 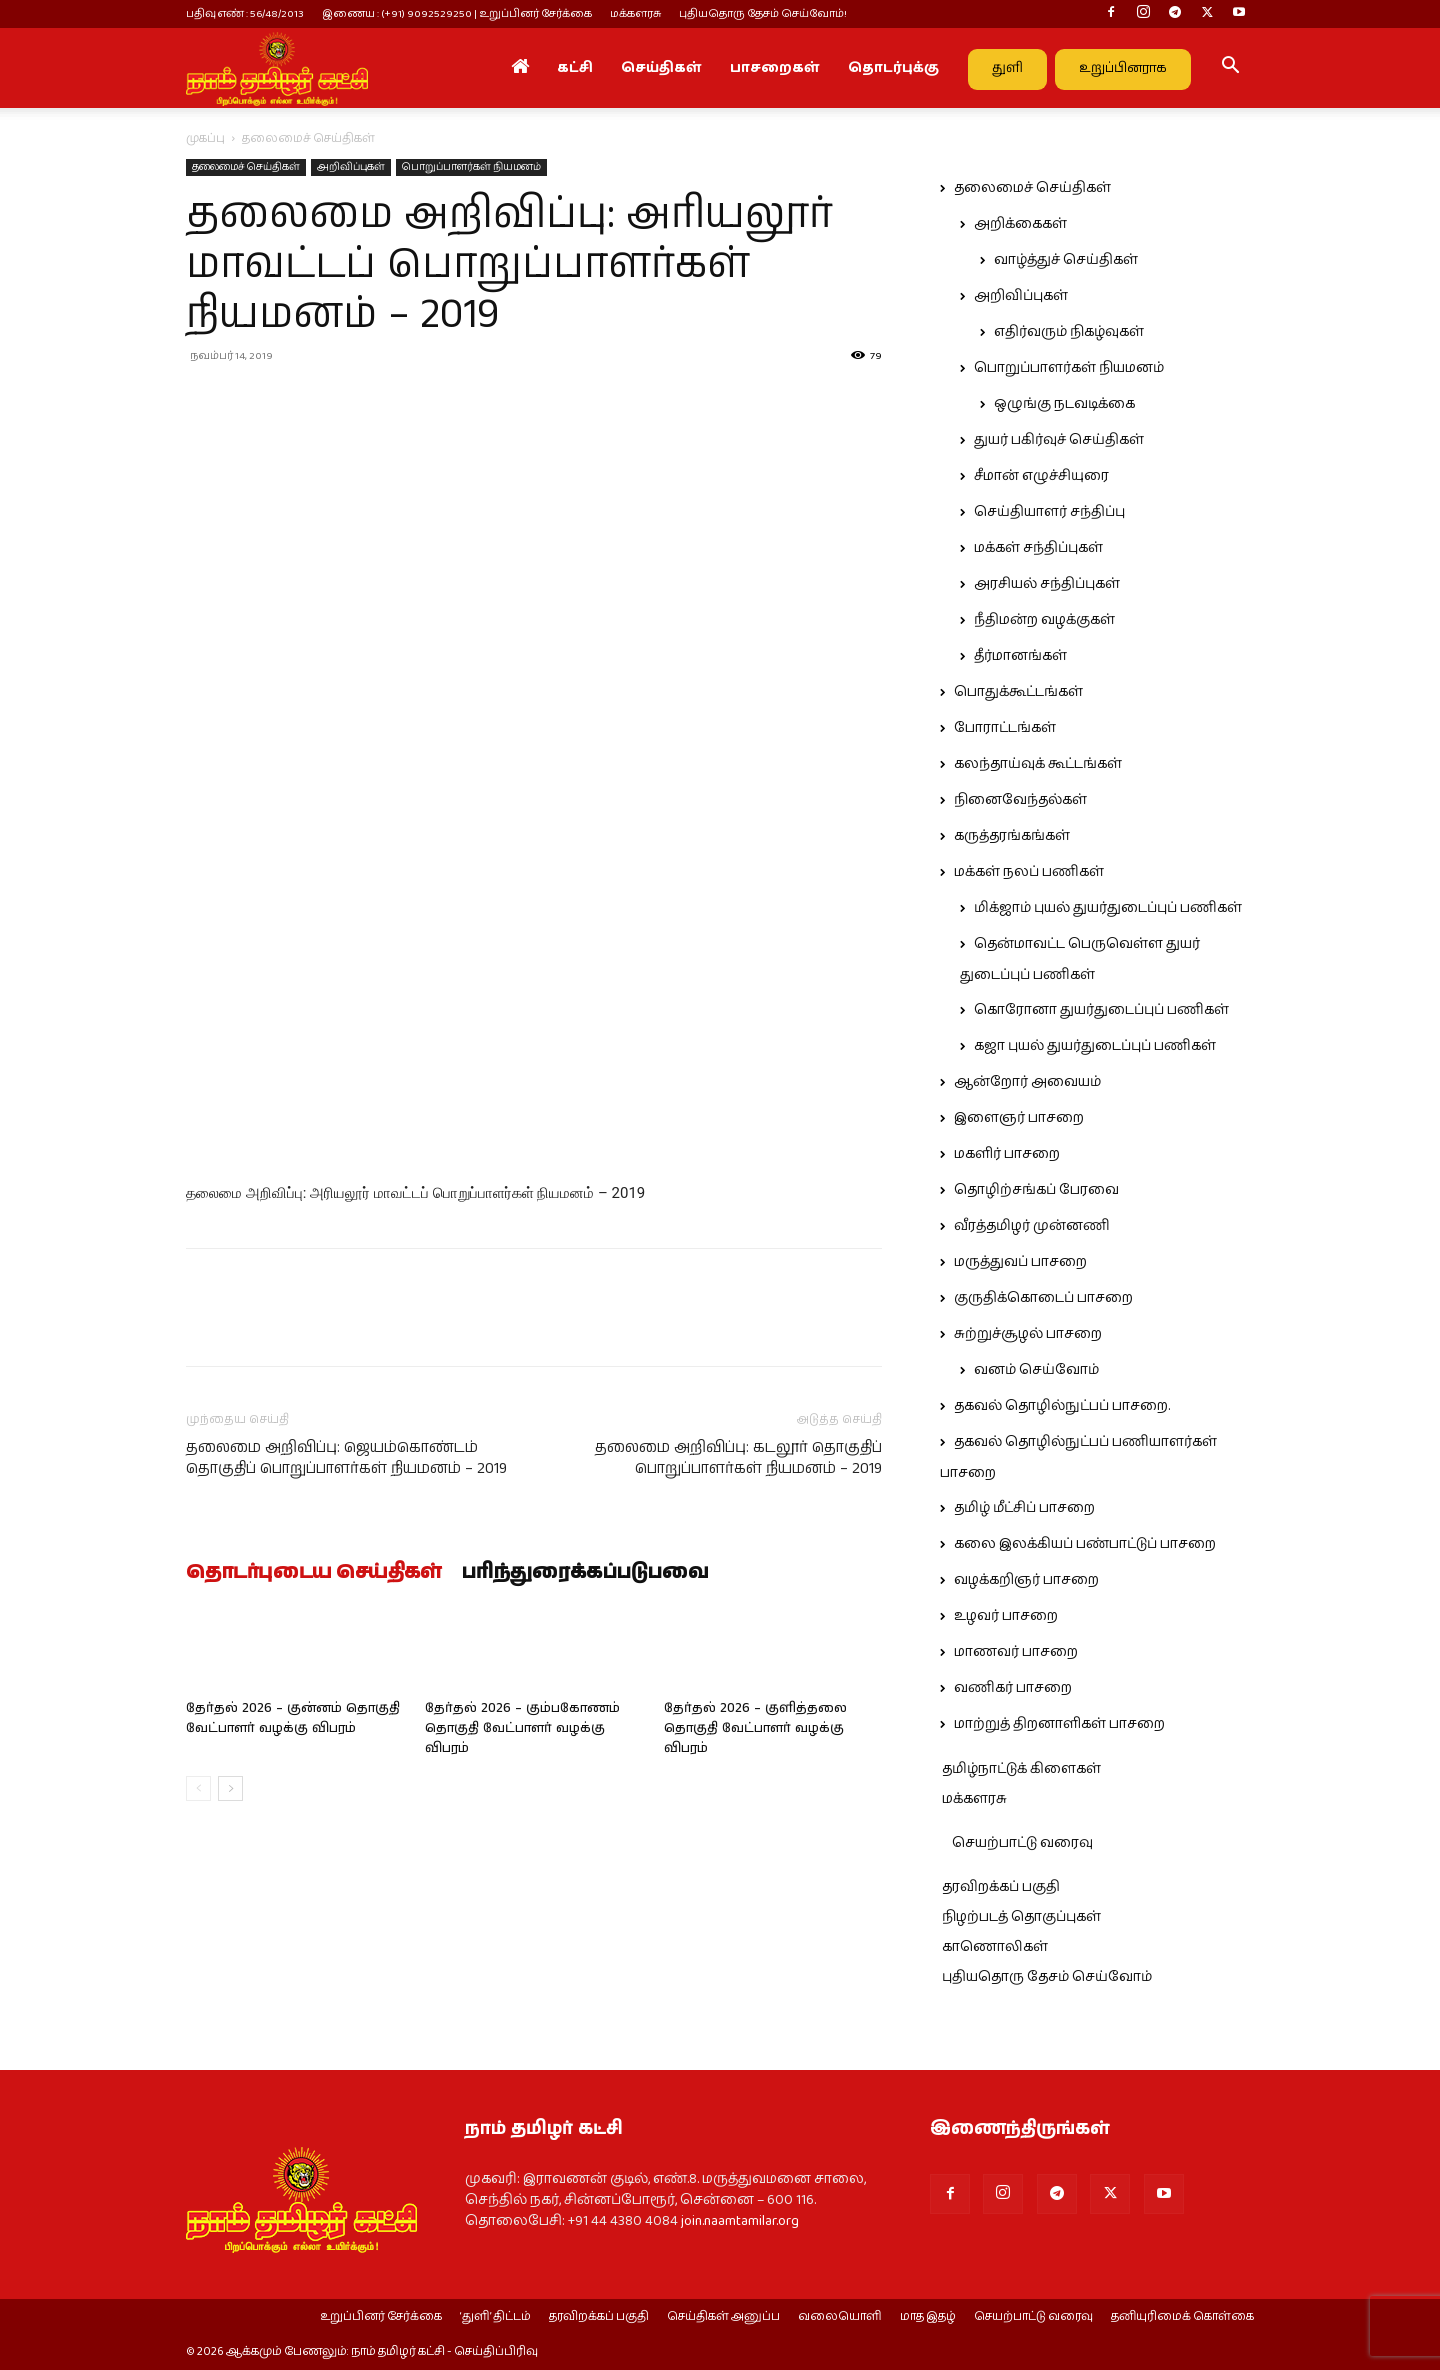 I want to click on துயர் பகிர்வுச் செய்திகள், so click(x=1059, y=440).